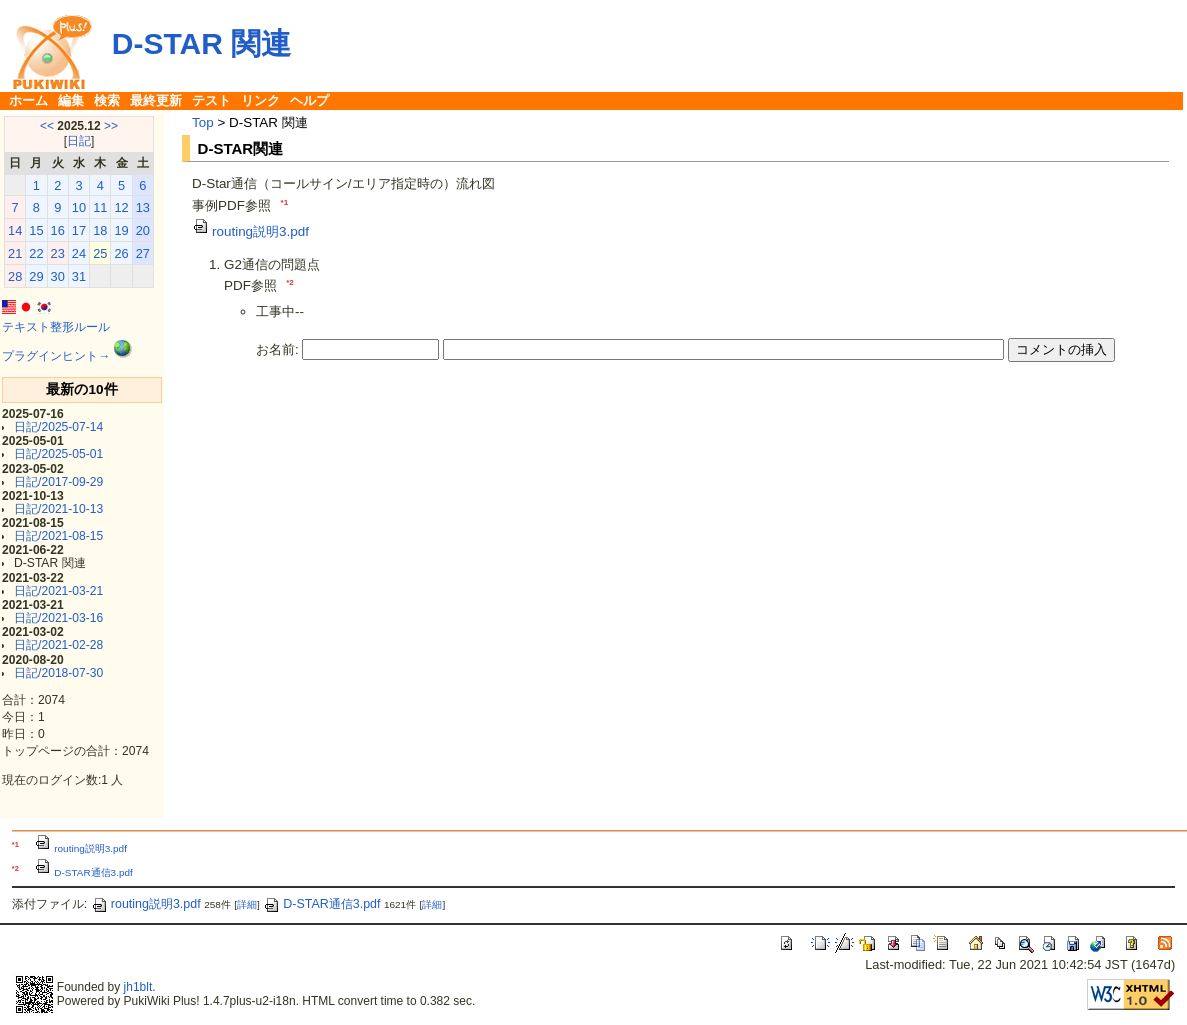  What do you see at coordinates (79, 276) in the screenshot?
I see `31` at bounding box center [79, 276].